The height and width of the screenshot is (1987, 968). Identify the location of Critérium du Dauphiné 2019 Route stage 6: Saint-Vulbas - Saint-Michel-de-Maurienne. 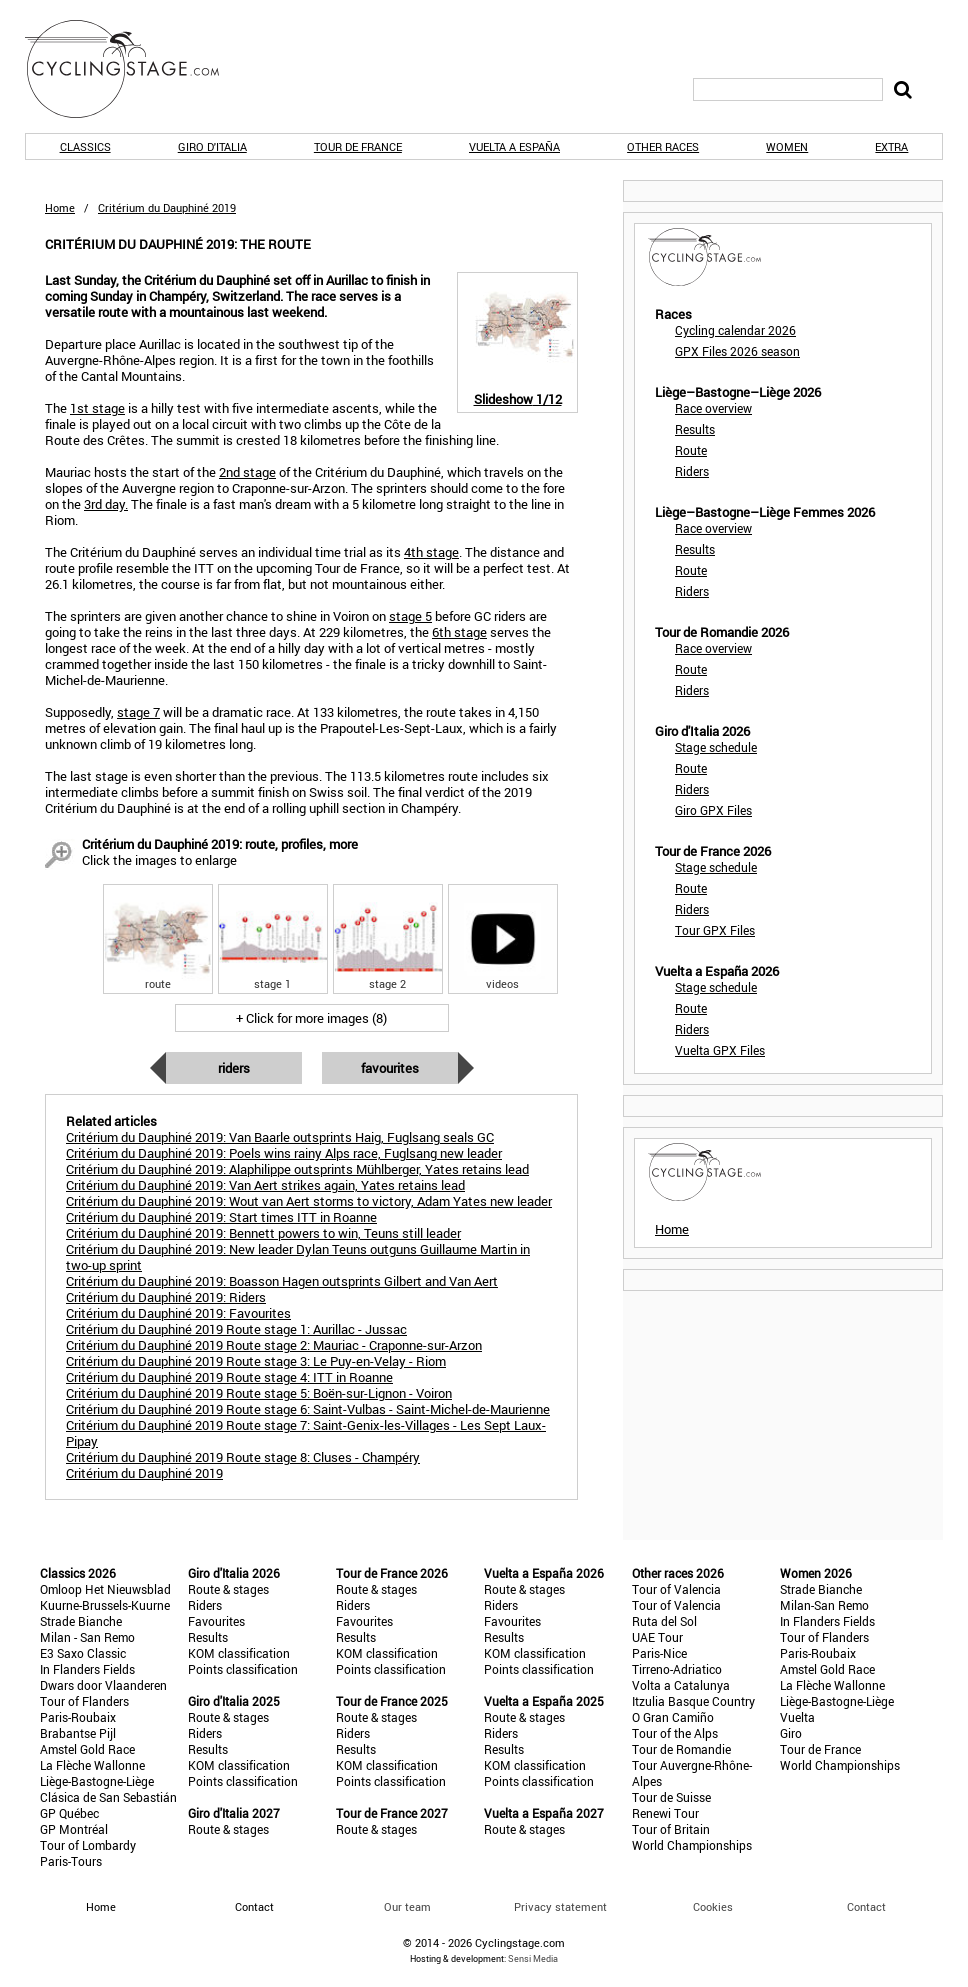
(308, 1409).